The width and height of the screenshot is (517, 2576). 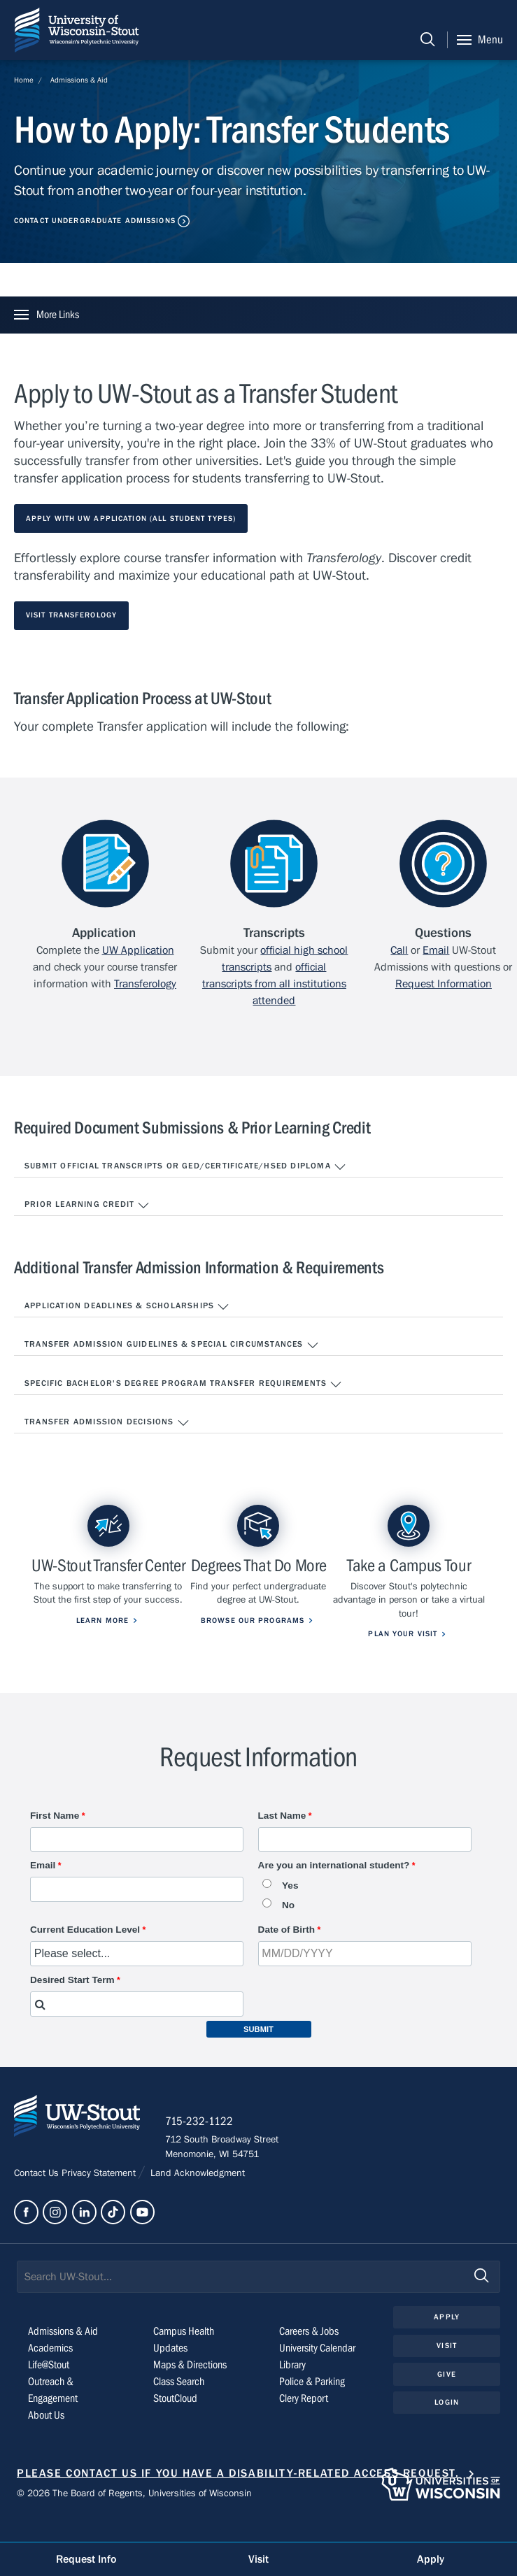 What do you see at coordinates (138, 950) in the screenshot?
I see `UW Application` at bounding box center [138, 950].